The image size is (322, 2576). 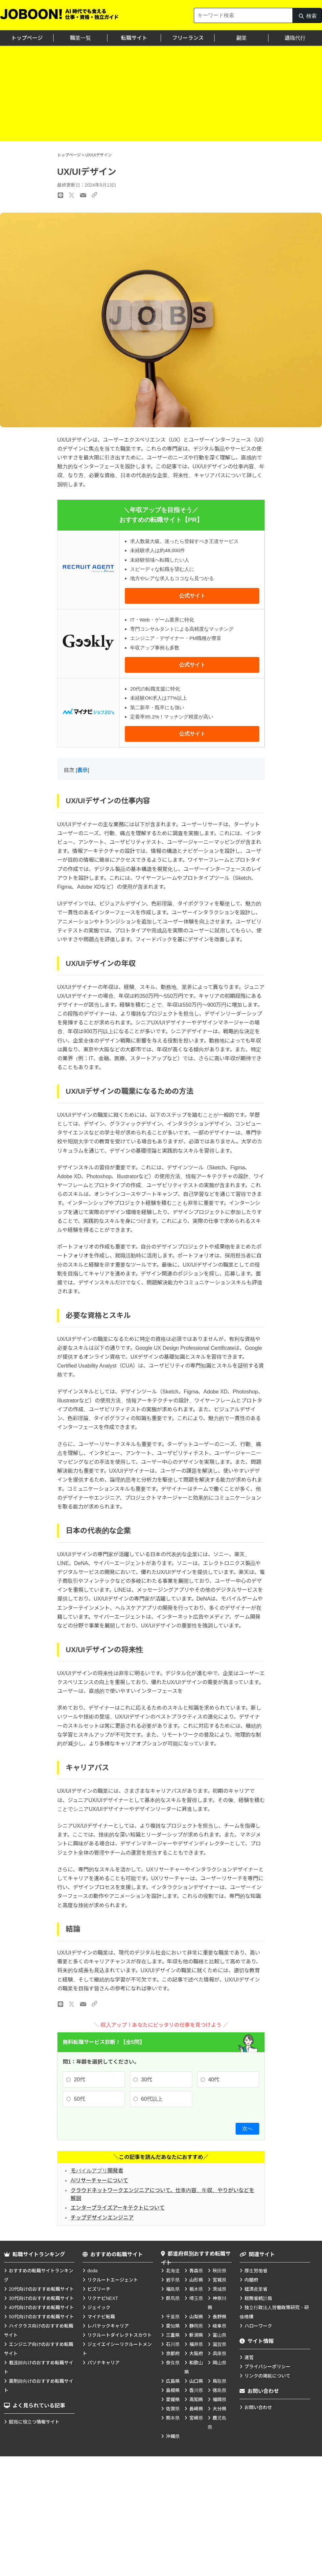 What do you see at coordinates (251, 2280) in the screenshot?
I see `内閣府` at bounding box center [251, 2280].